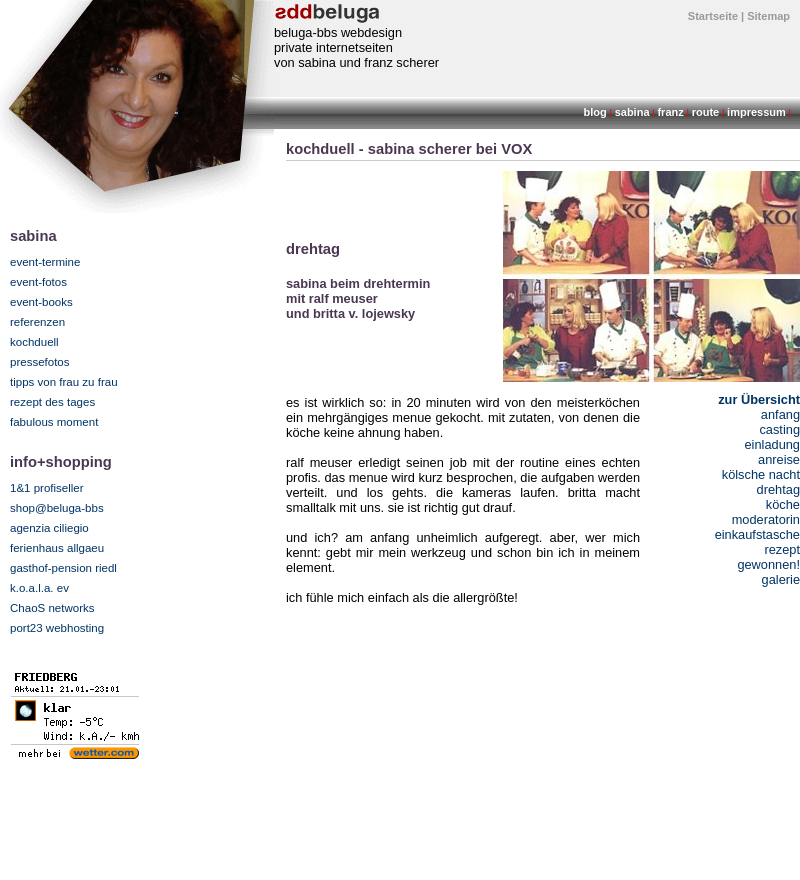 The image size is (800, 880). I want to click on gasthof-pension riedl, so click(63, 568).